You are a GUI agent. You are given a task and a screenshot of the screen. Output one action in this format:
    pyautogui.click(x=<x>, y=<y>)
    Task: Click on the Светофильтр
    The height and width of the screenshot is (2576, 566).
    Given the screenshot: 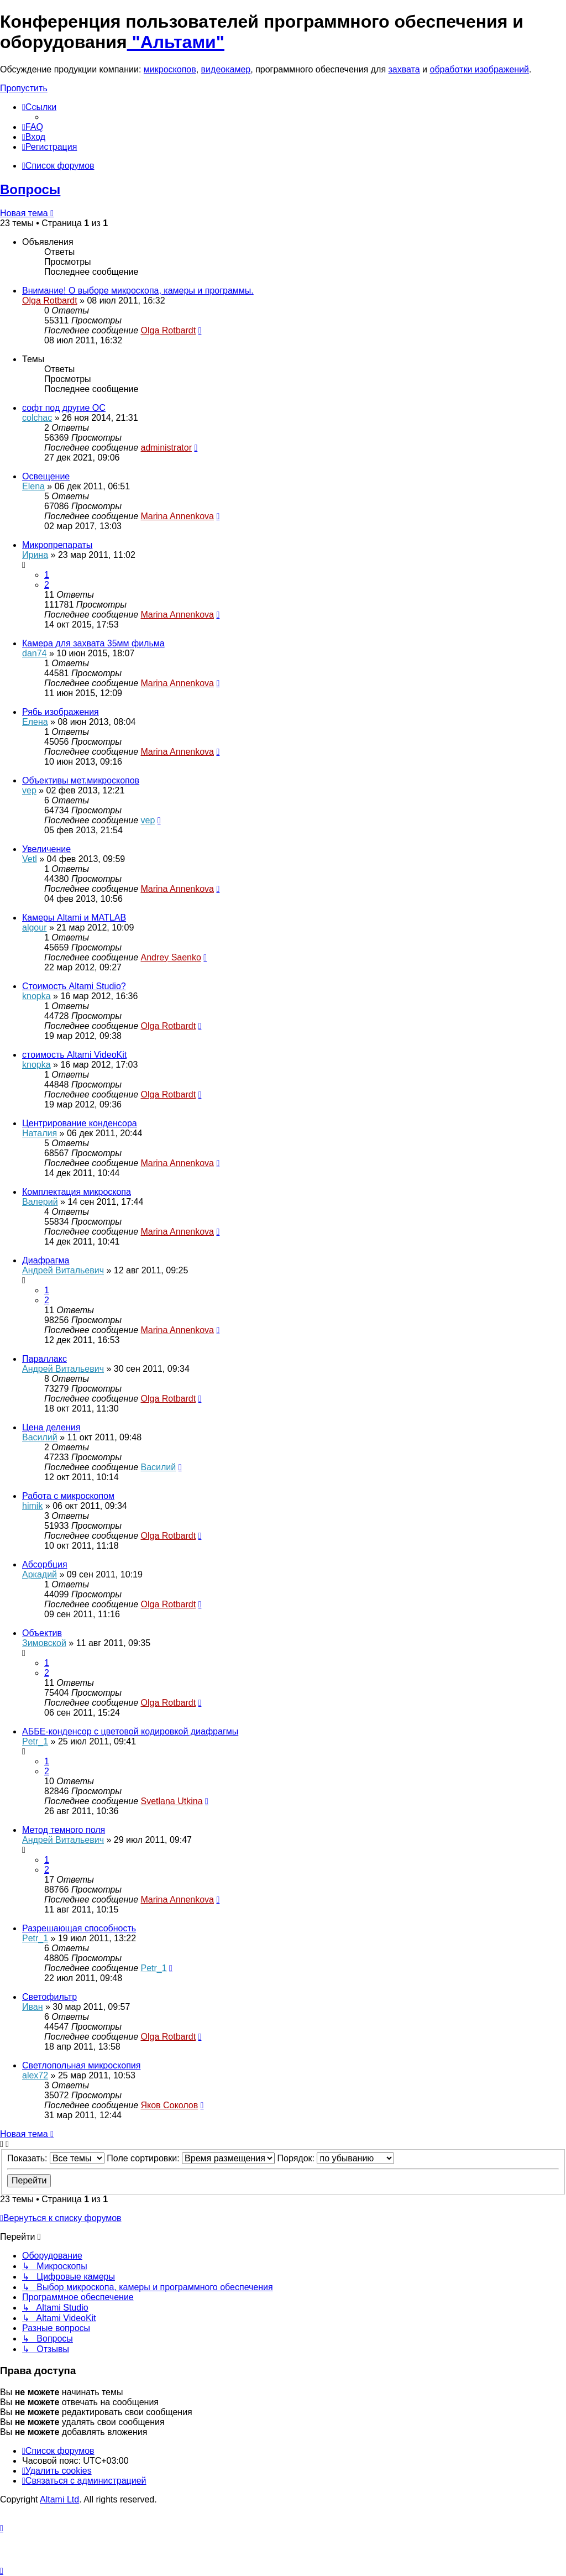 What is the action you would take?
    pyautogui.click(x=49, y=1997)
    